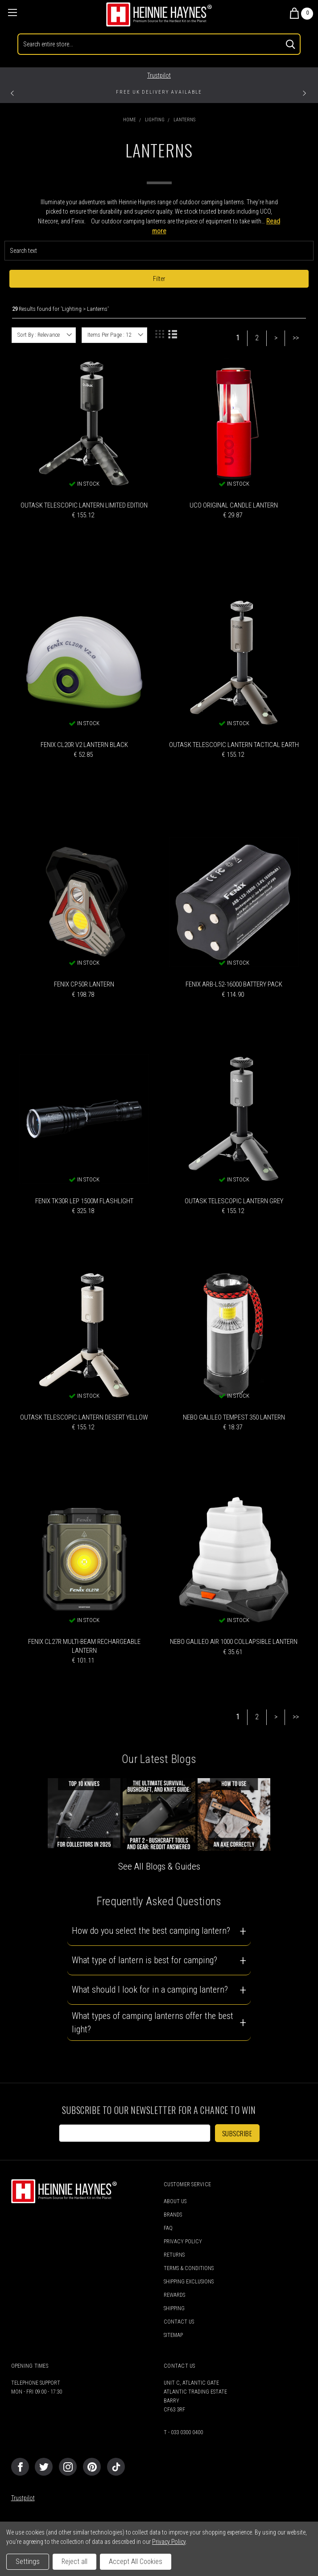 The width and height of the screenshot is (318, 2576). Describe the element at coordinates (183, 2241) in the screenshot. I see `Privacy Policy` at that location.